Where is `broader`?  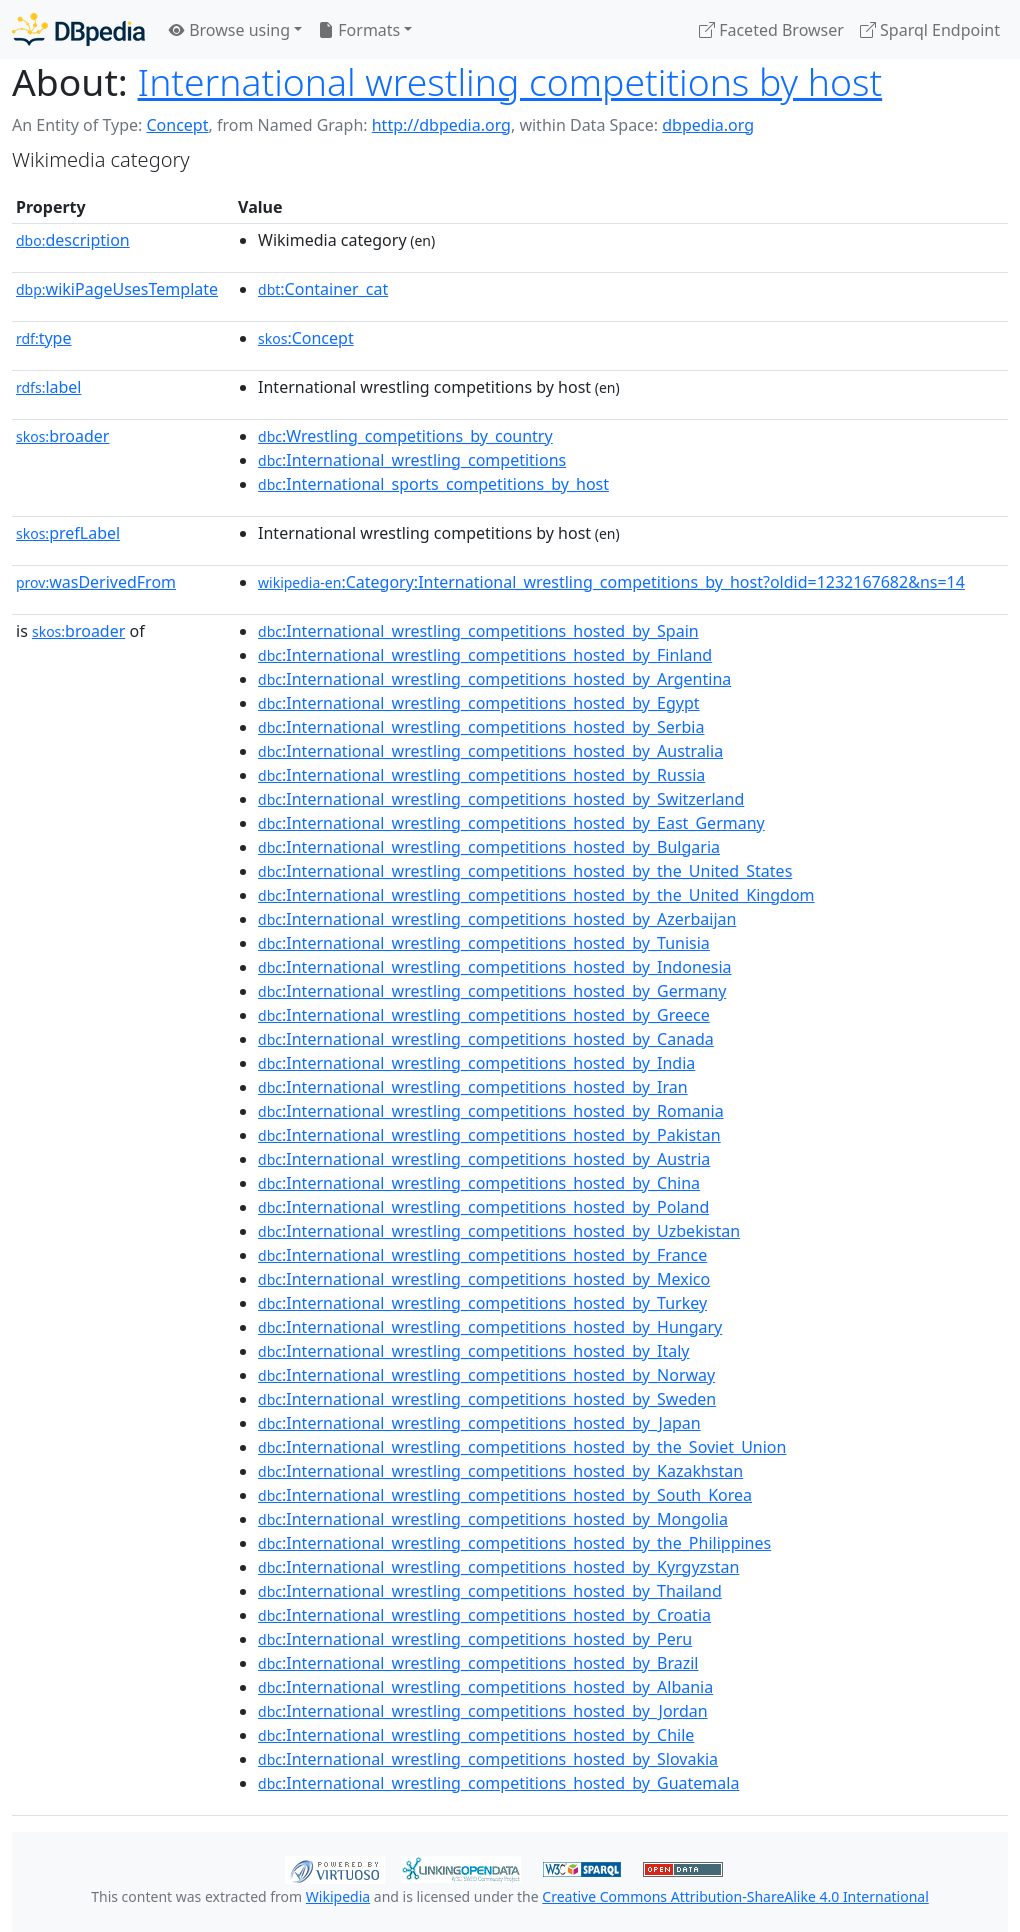 broader is located at coordinates (62, 436).